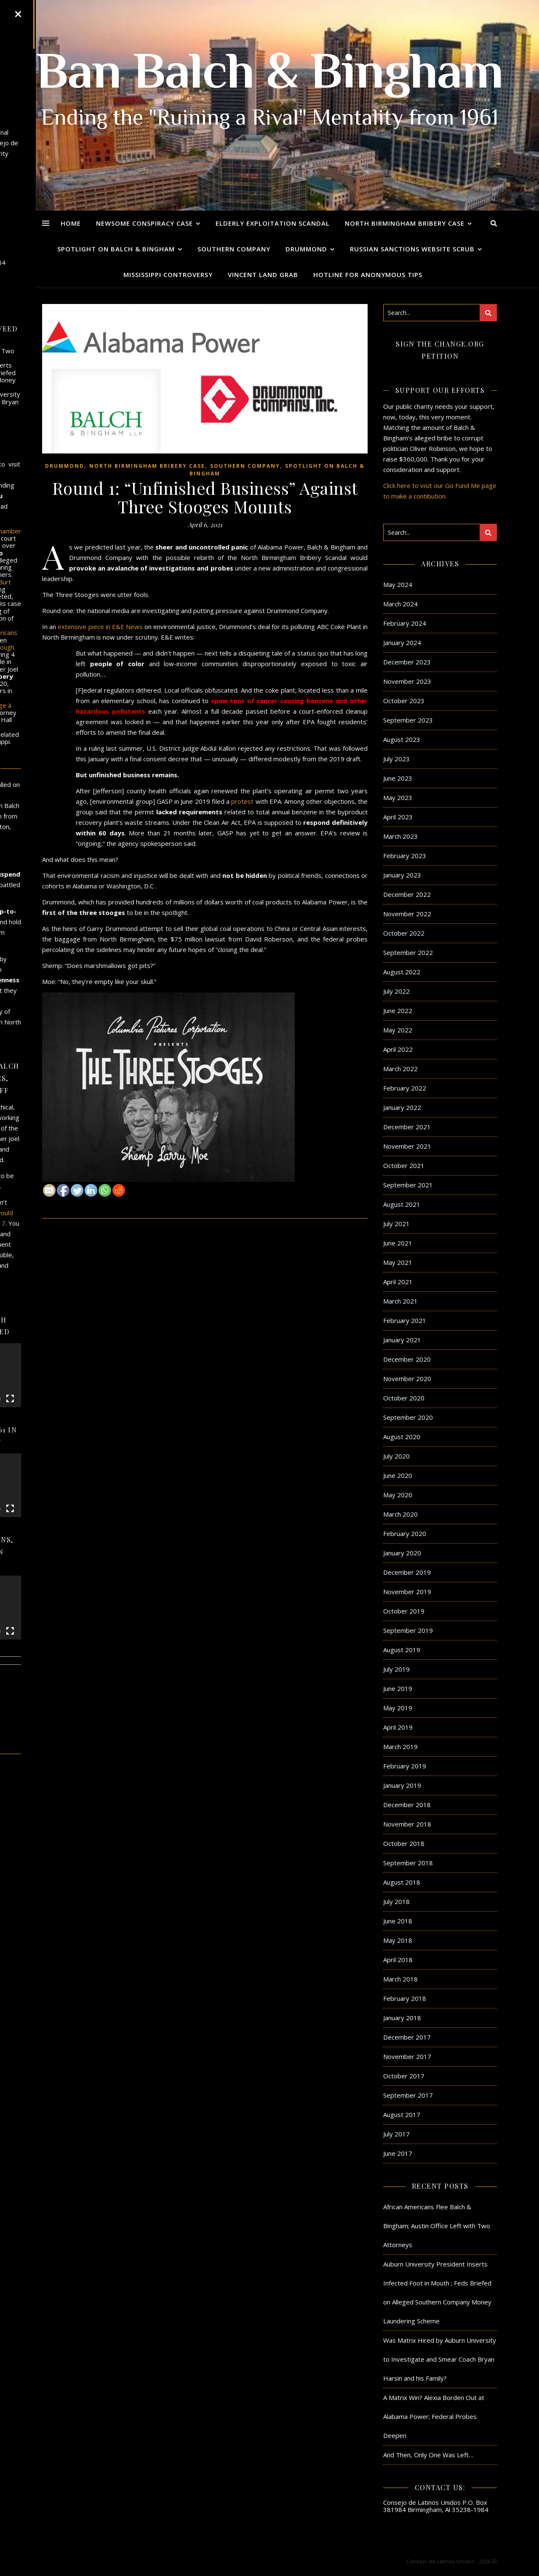 The height and width of the screenshot is (2576, 539). I want to click on Mississippi Controversy, so click(168, 274).